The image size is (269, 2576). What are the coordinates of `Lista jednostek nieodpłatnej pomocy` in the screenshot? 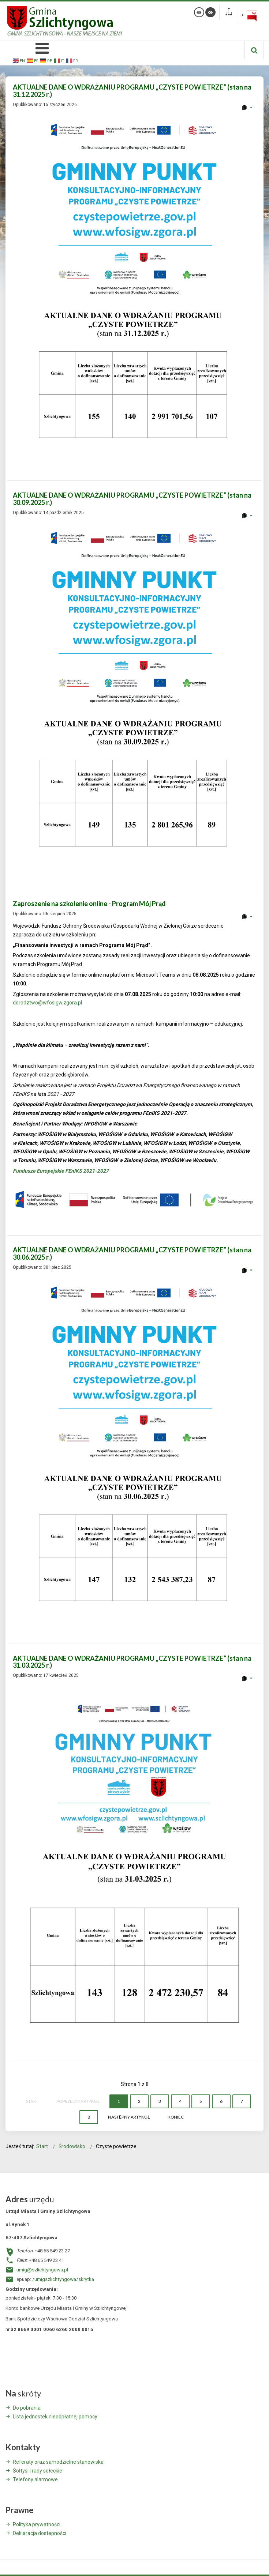 It's located at (55, 2417).